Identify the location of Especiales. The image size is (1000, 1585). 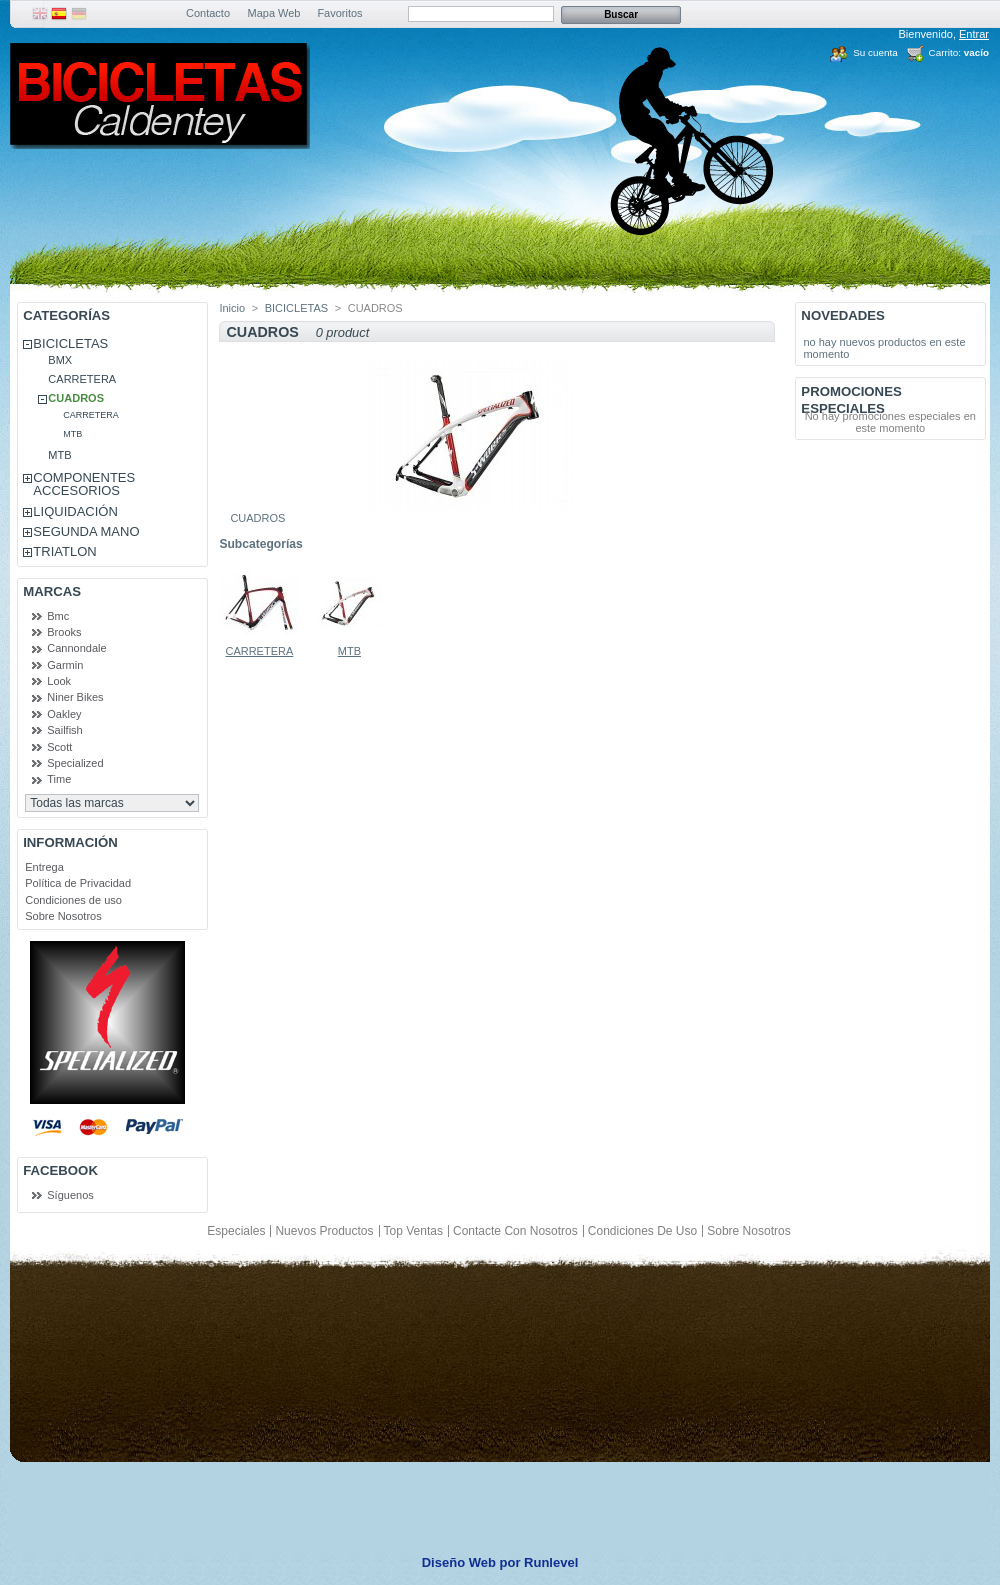
(236, 1231).